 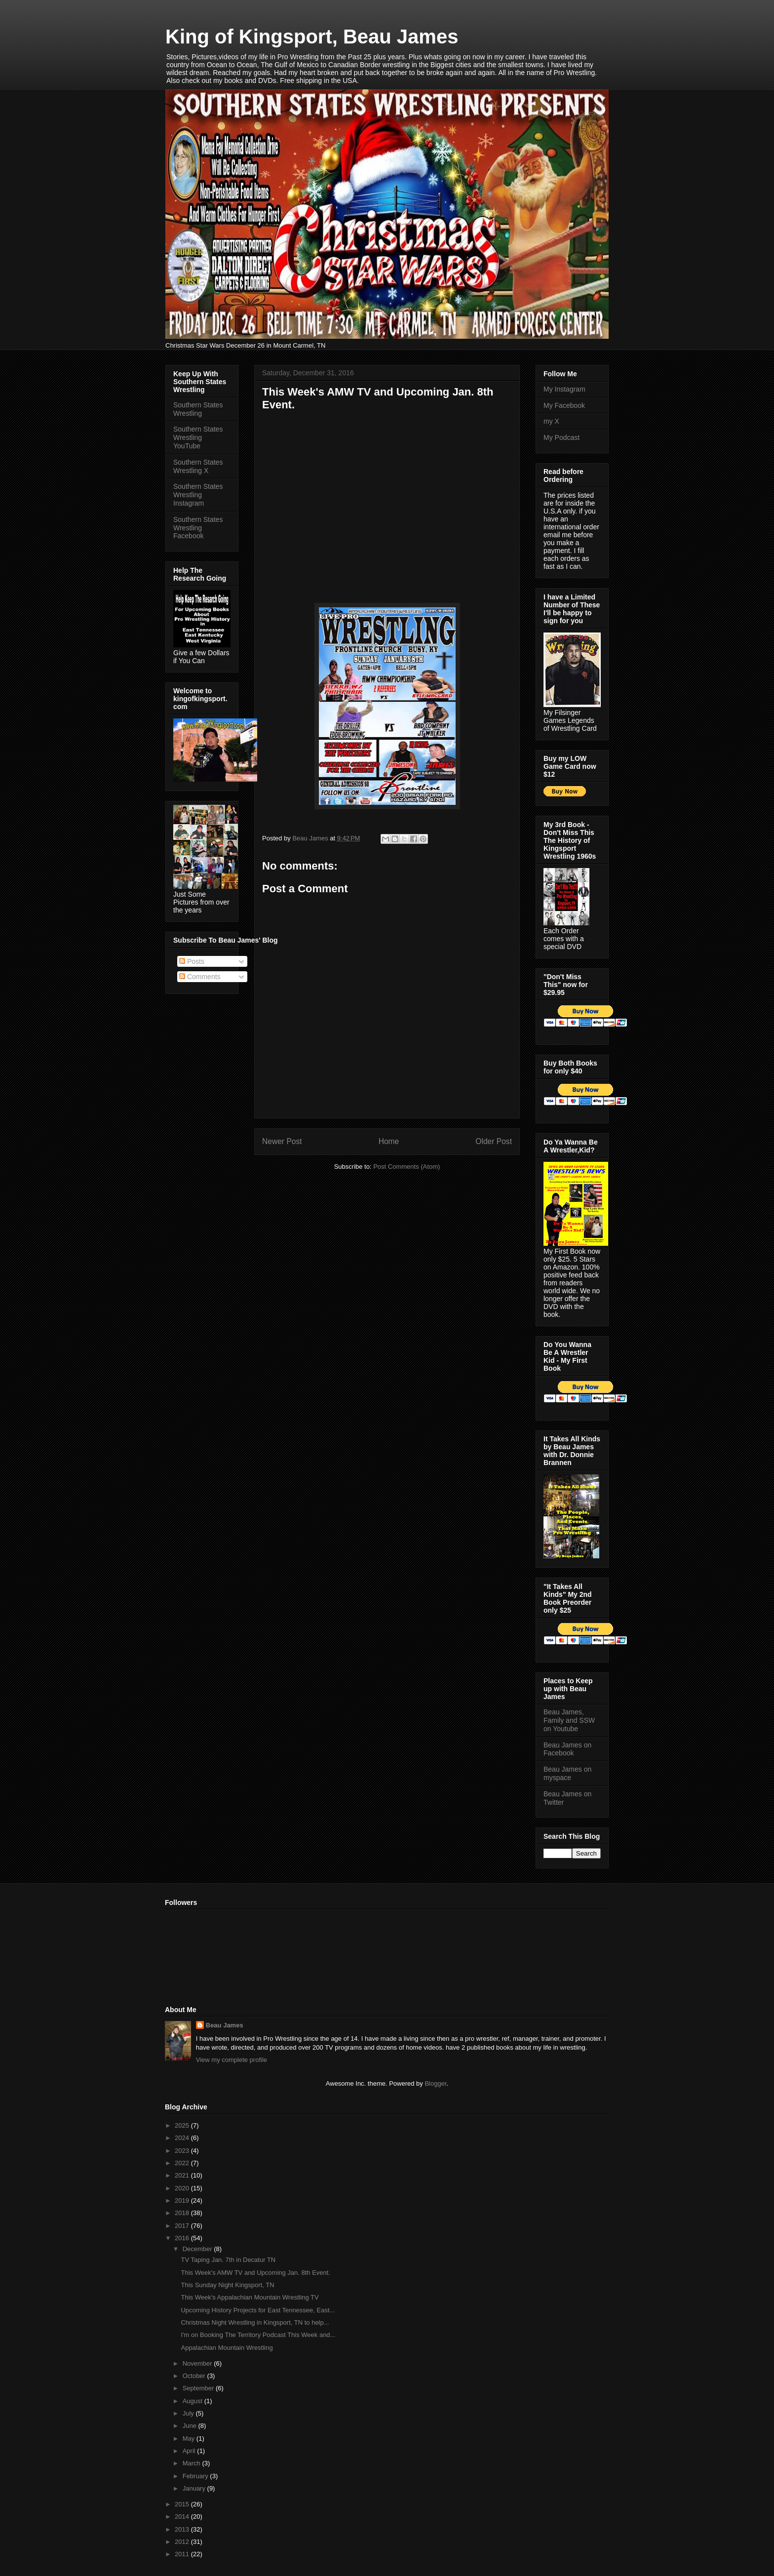 I want to click on Southern States Wrestling Facebook, so click(x=198, y=527).